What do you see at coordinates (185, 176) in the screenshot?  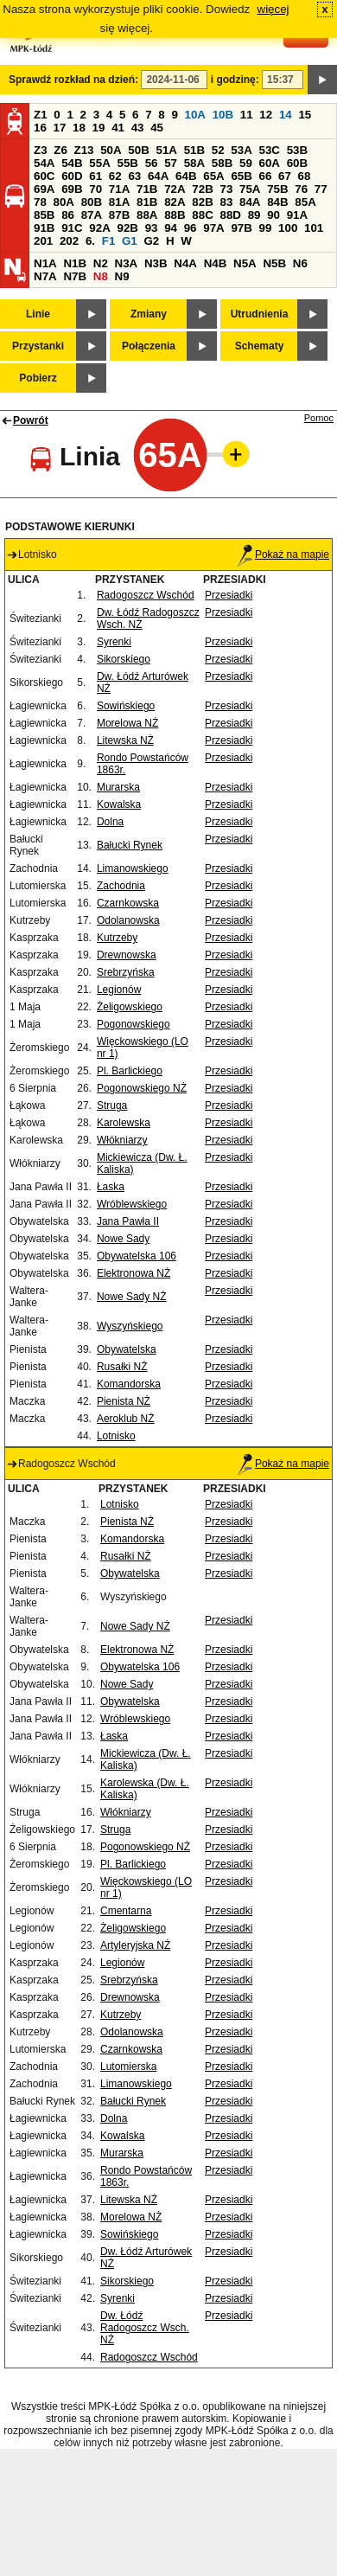 I see `64B` at bounding box center [185, 176].